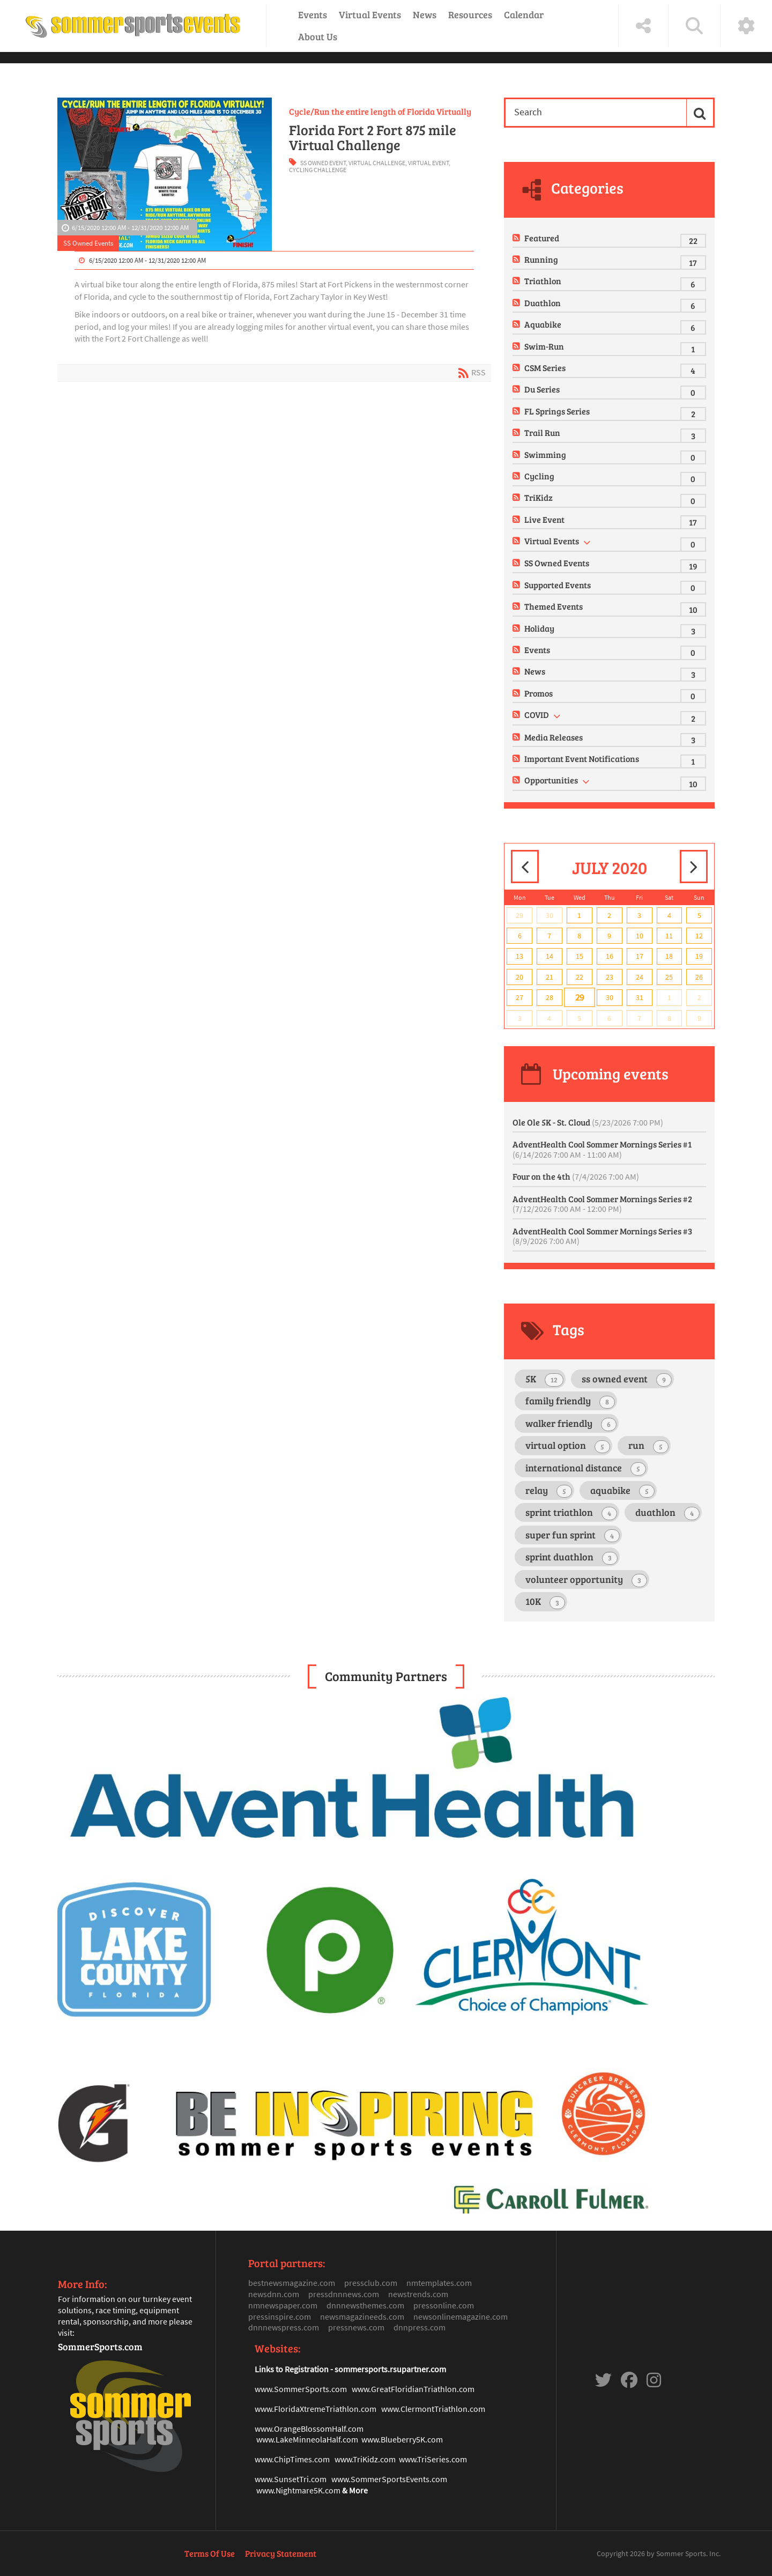 The height and width of the screenshot is (2576, 772). Describe the element at coordinates (524, 14) in the screenshot. I see `Calendar` at that location.